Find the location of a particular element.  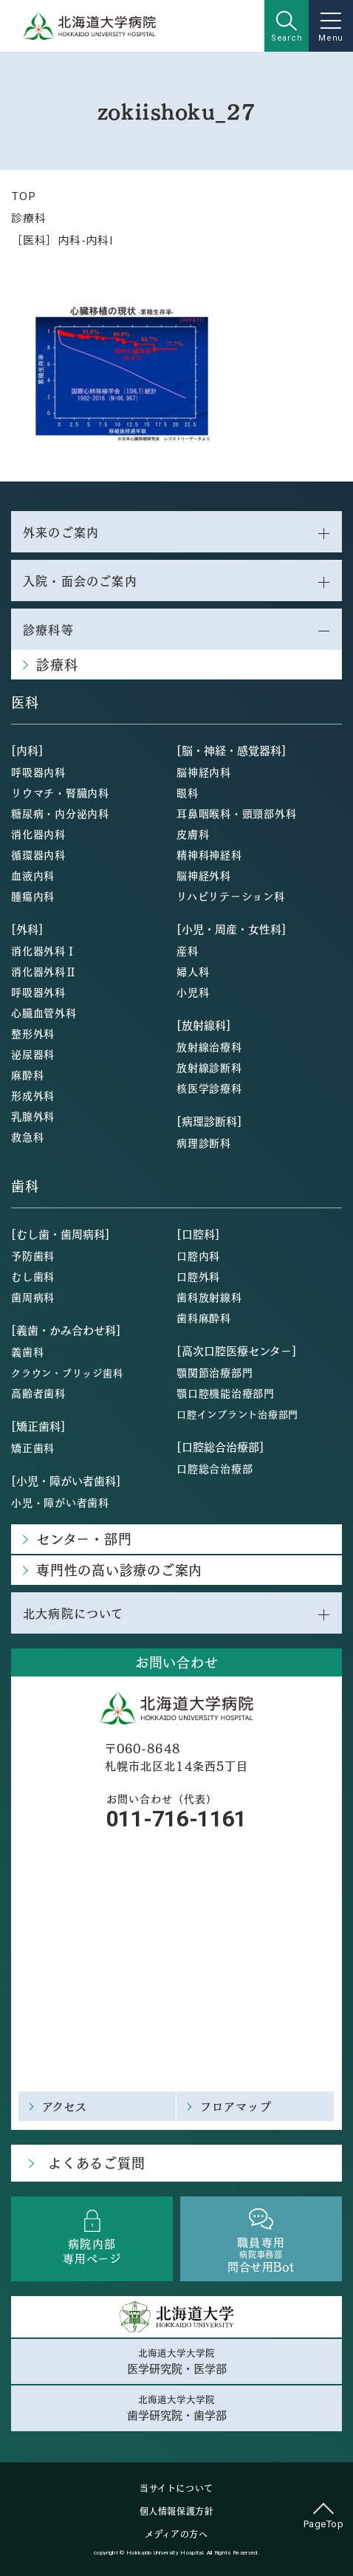

TOP is located at coordinates (23, 195).